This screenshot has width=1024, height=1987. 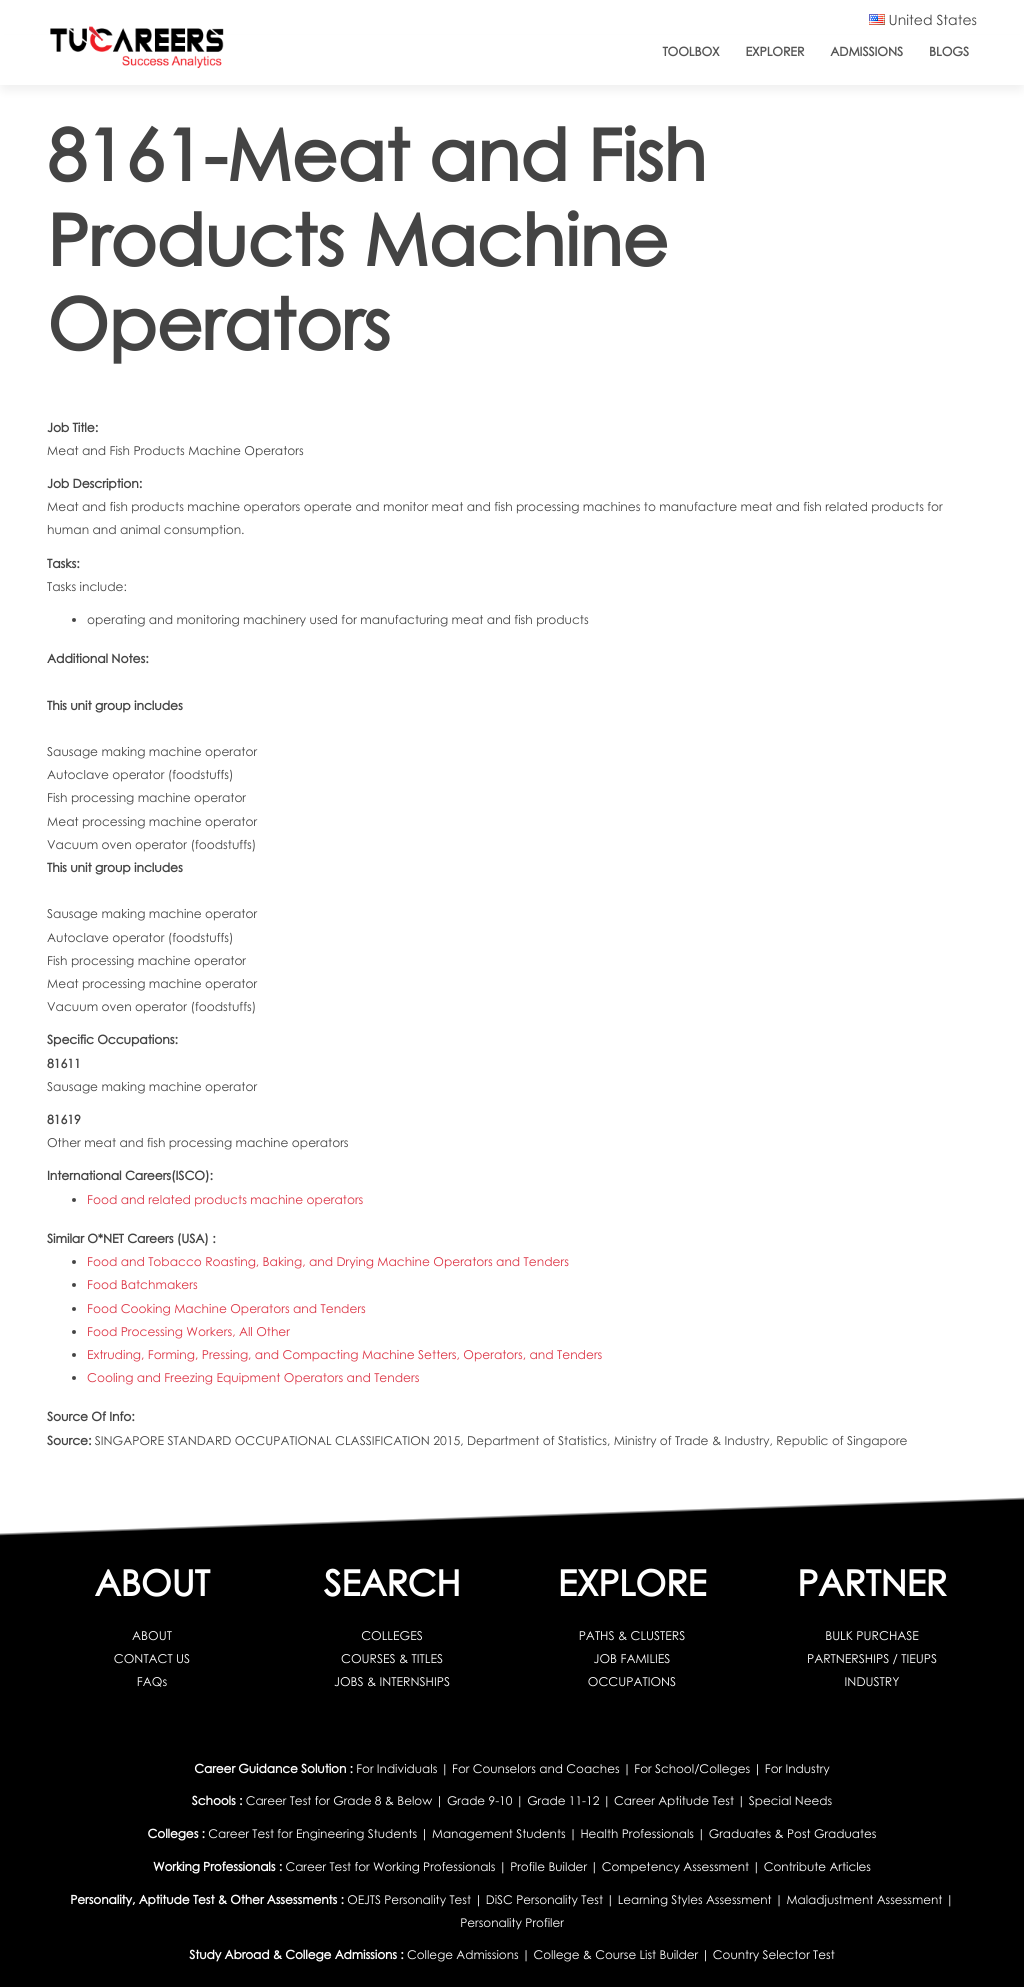 What do you see at coordinates (152, 1681) in the screenshot?
I see `FAQs` at bounding box center [152, 1681].